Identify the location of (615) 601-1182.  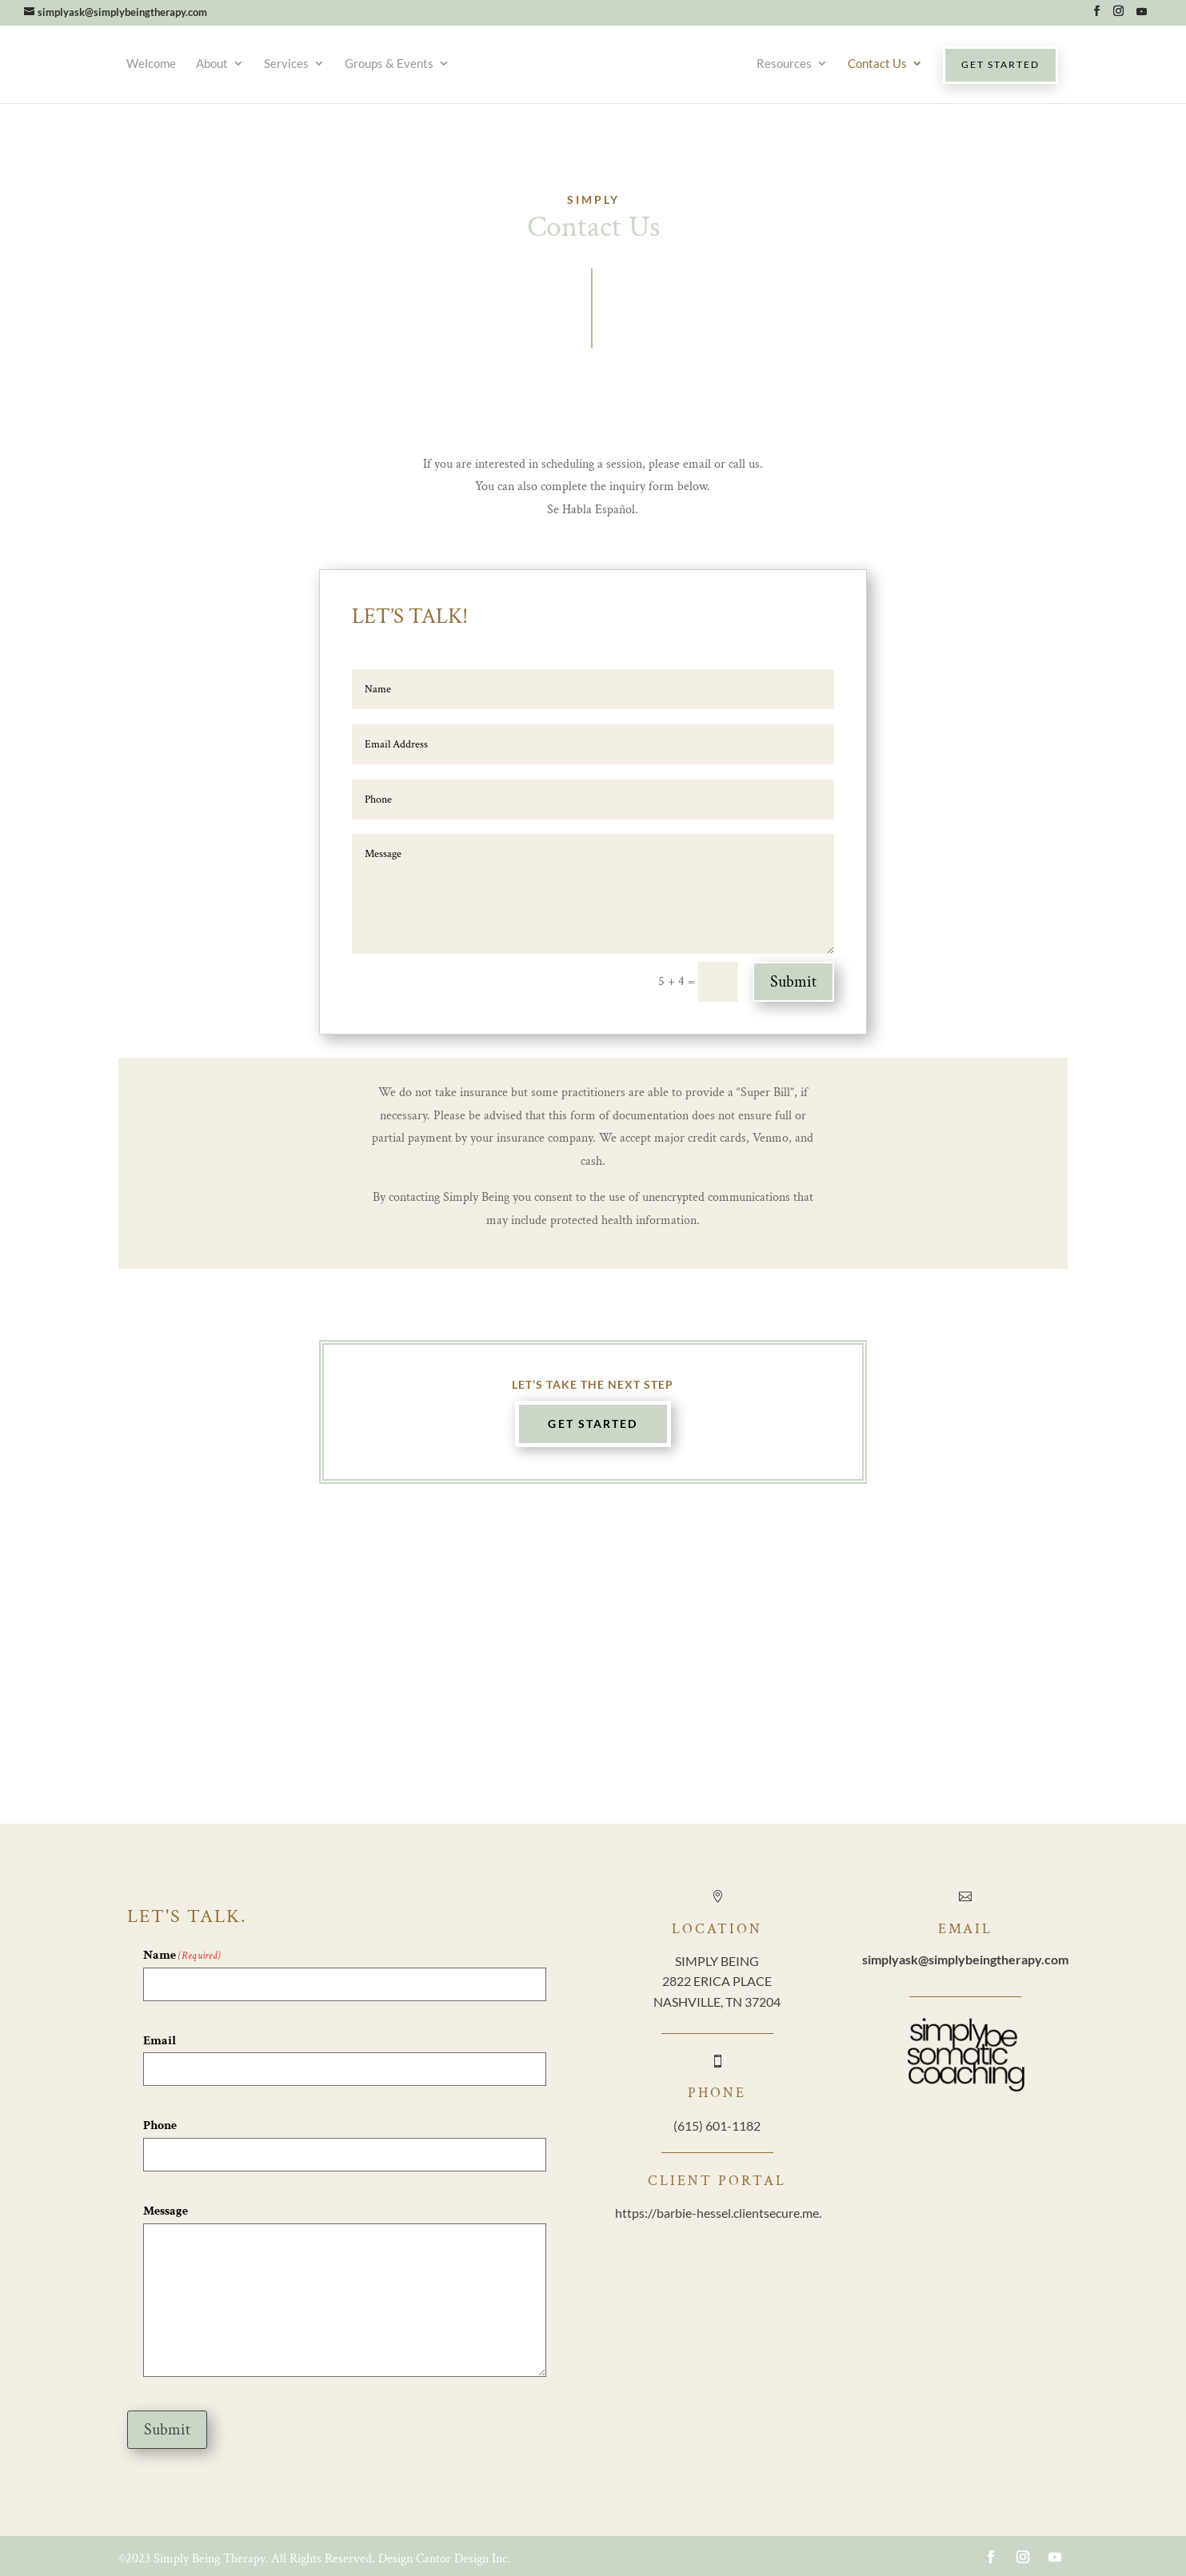
(717, 2125).